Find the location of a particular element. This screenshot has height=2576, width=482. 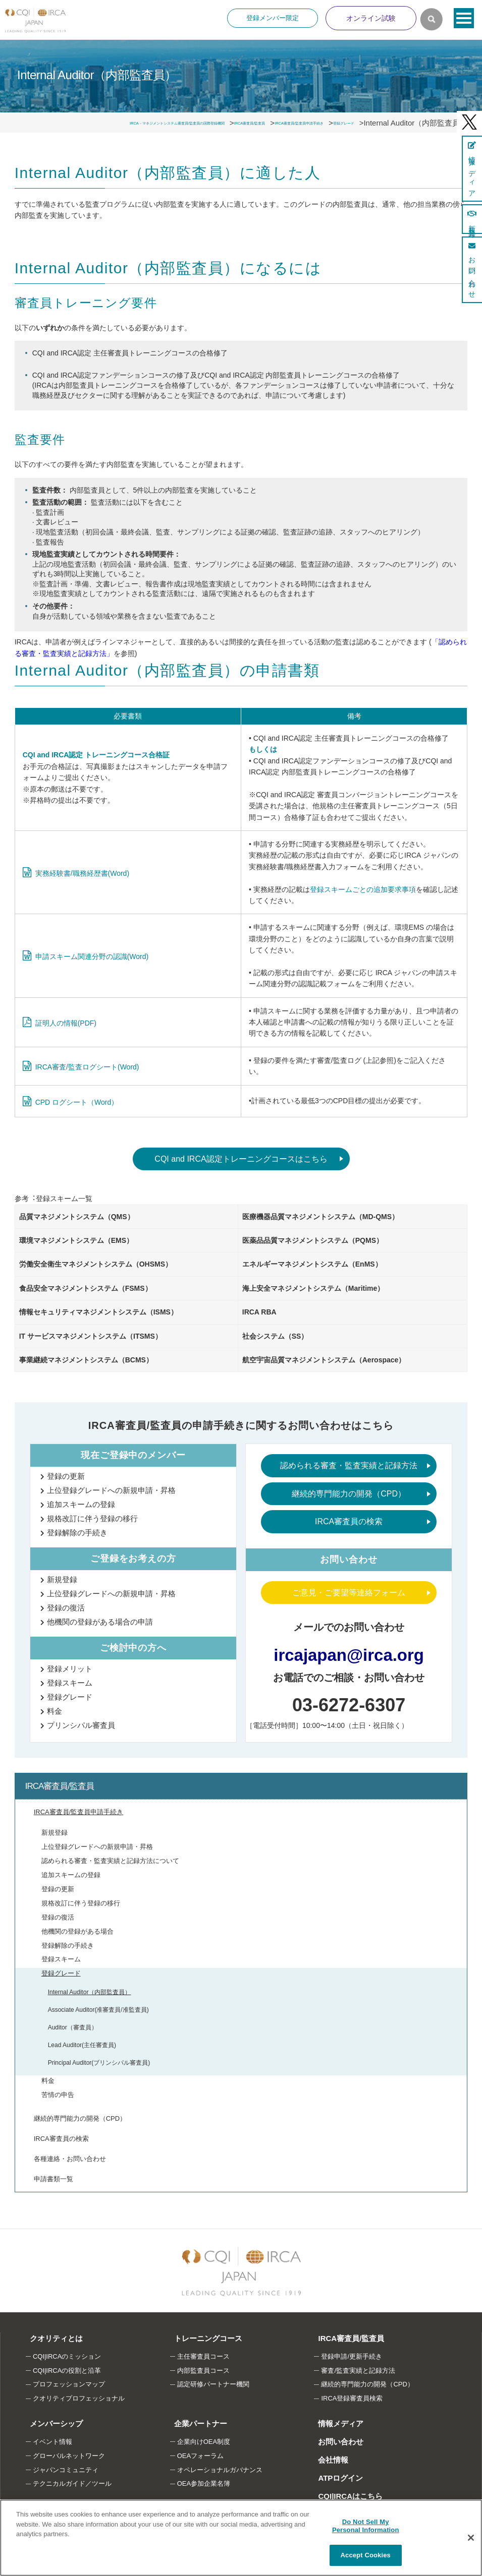

IT サービスマネジメントシステム（ITSMS） is located at coordinates (90, 1336).